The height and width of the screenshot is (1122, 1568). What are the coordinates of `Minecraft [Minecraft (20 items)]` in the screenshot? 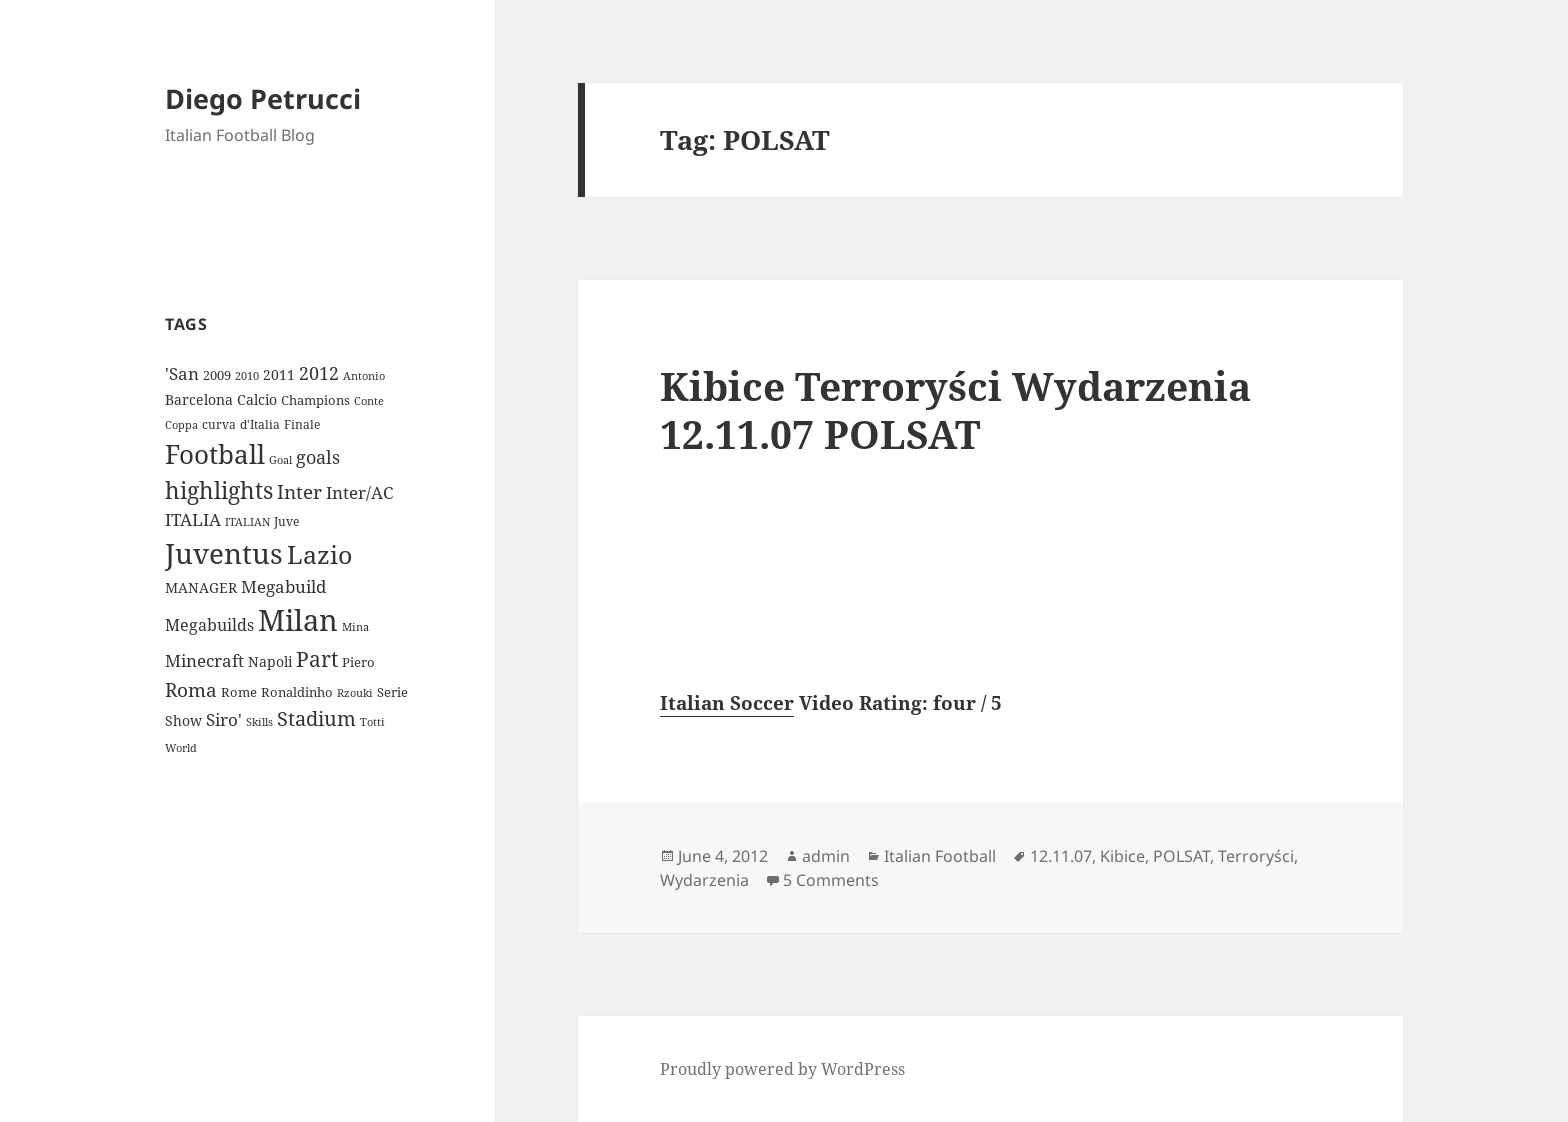 It's located at (204, 660).